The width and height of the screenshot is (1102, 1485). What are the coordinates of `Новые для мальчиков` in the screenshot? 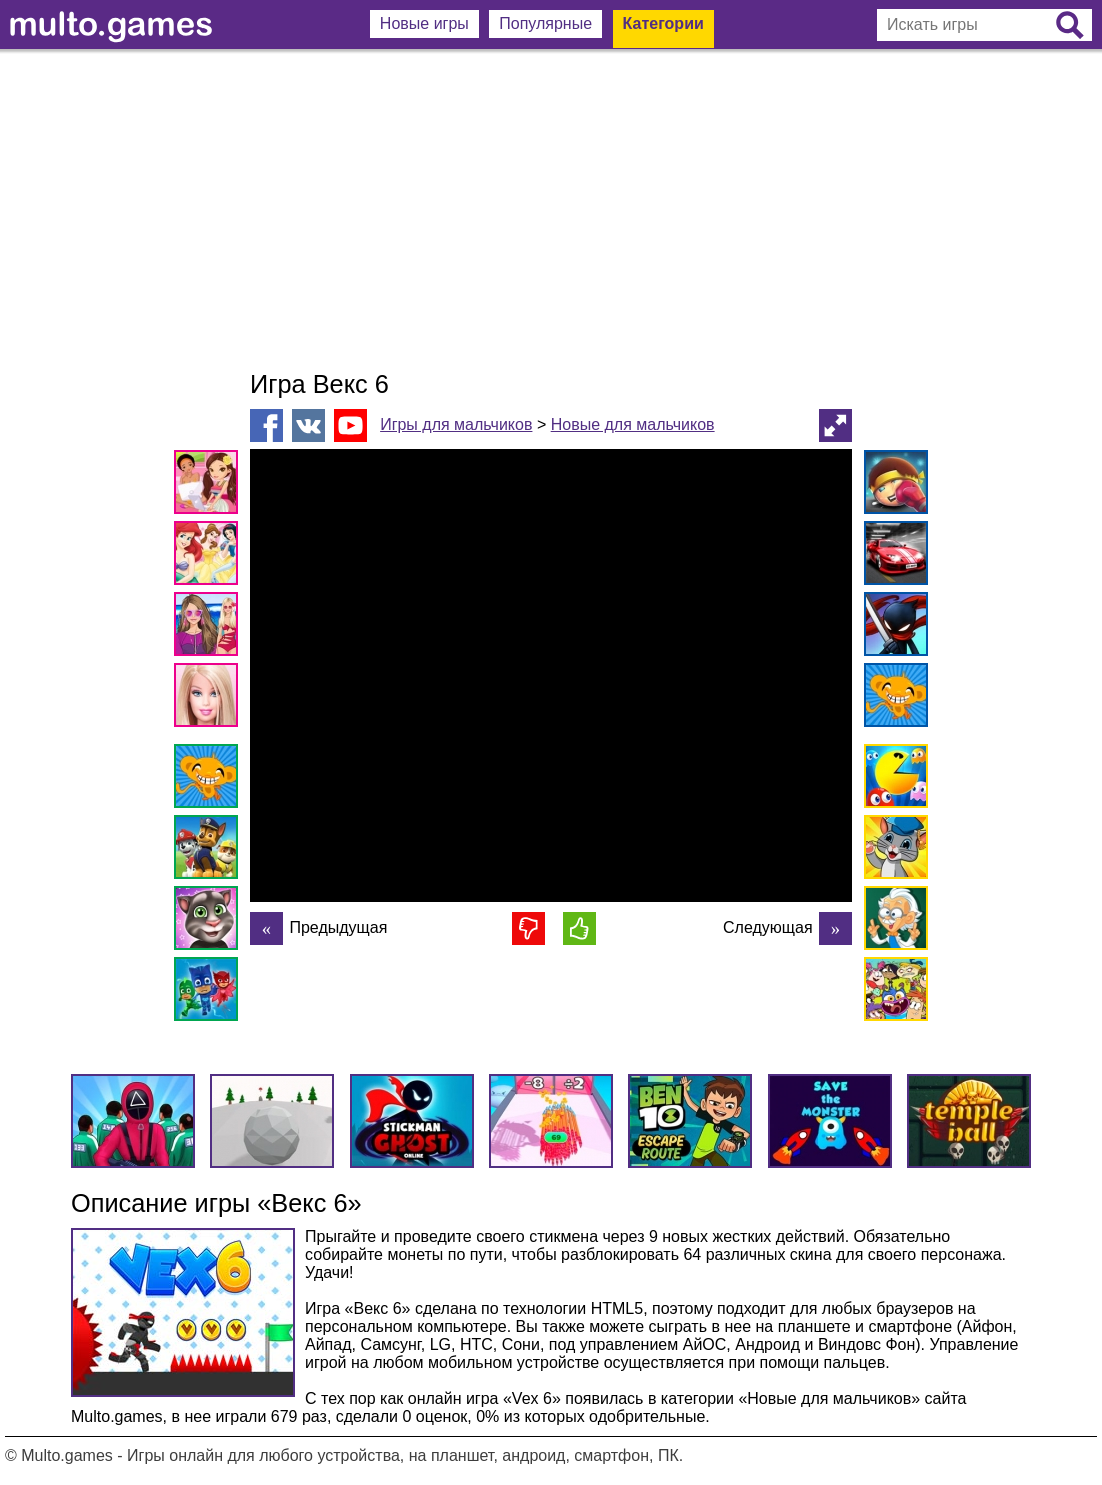 It's located at (633, 424).